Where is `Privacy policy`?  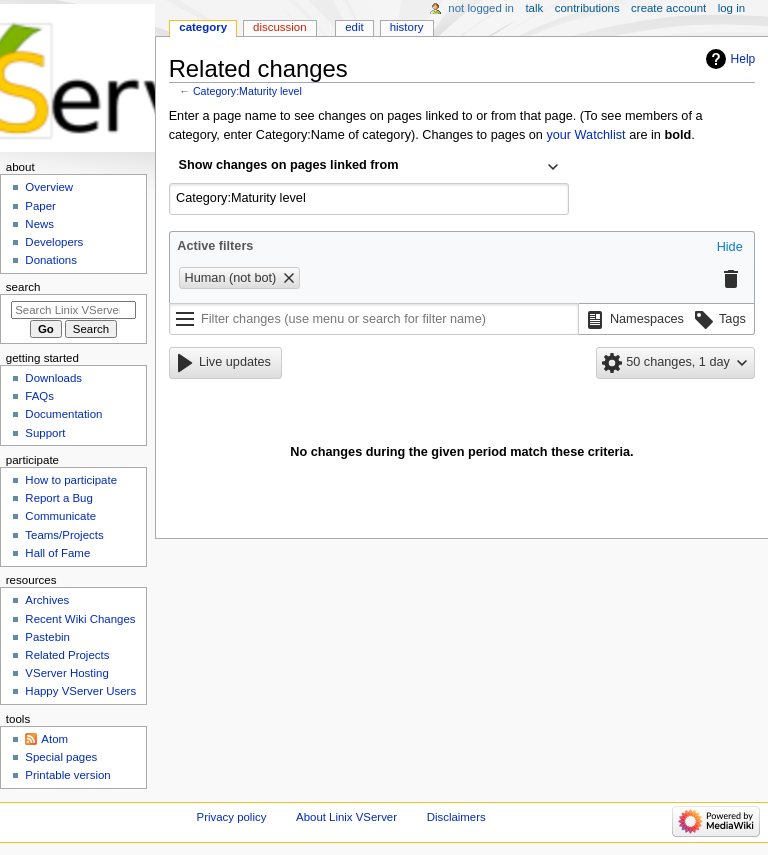
Privacy policy is located at coordinates (232, 817).